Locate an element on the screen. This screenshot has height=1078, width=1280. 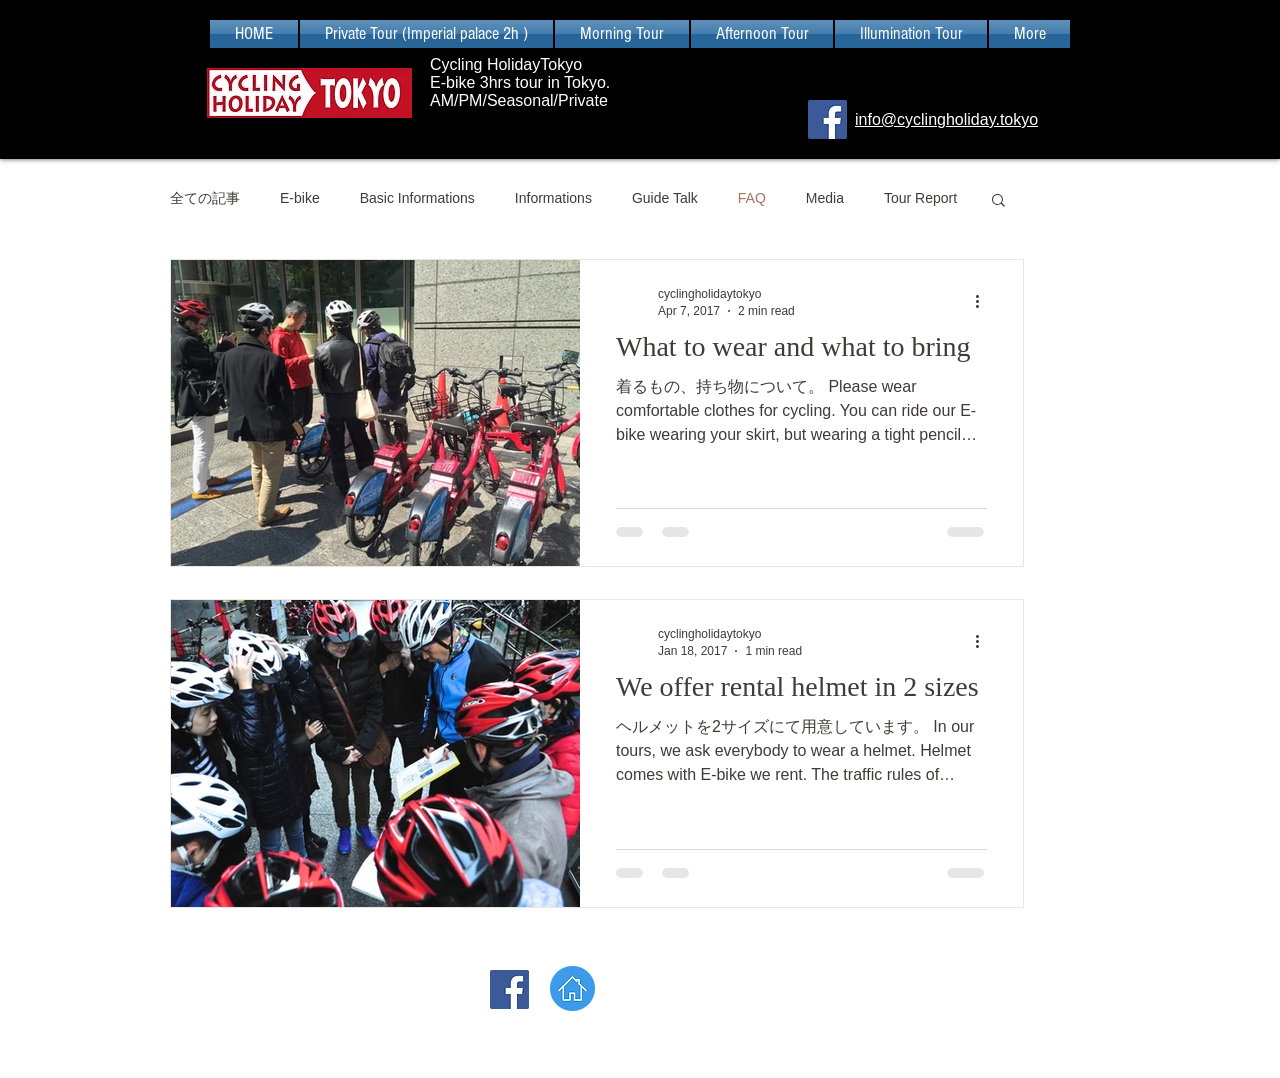
Media is located at coordinates (825, 198).